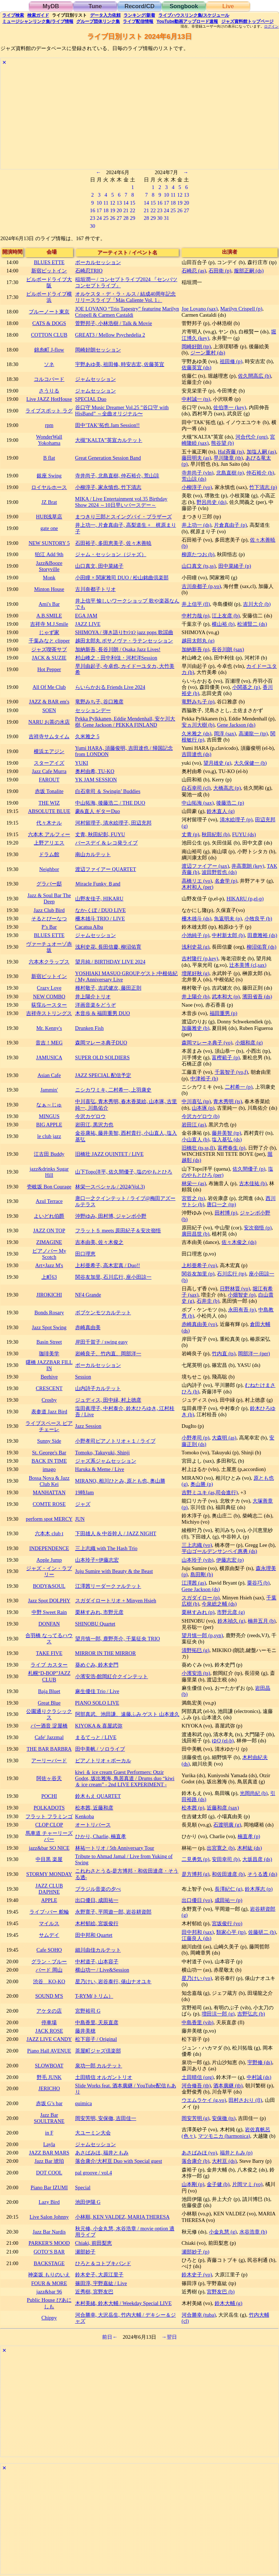 The width and height of the screenshot is (279, 2576). I want to click on 三上志織 with The Hash Trio, so click(106, 1548).